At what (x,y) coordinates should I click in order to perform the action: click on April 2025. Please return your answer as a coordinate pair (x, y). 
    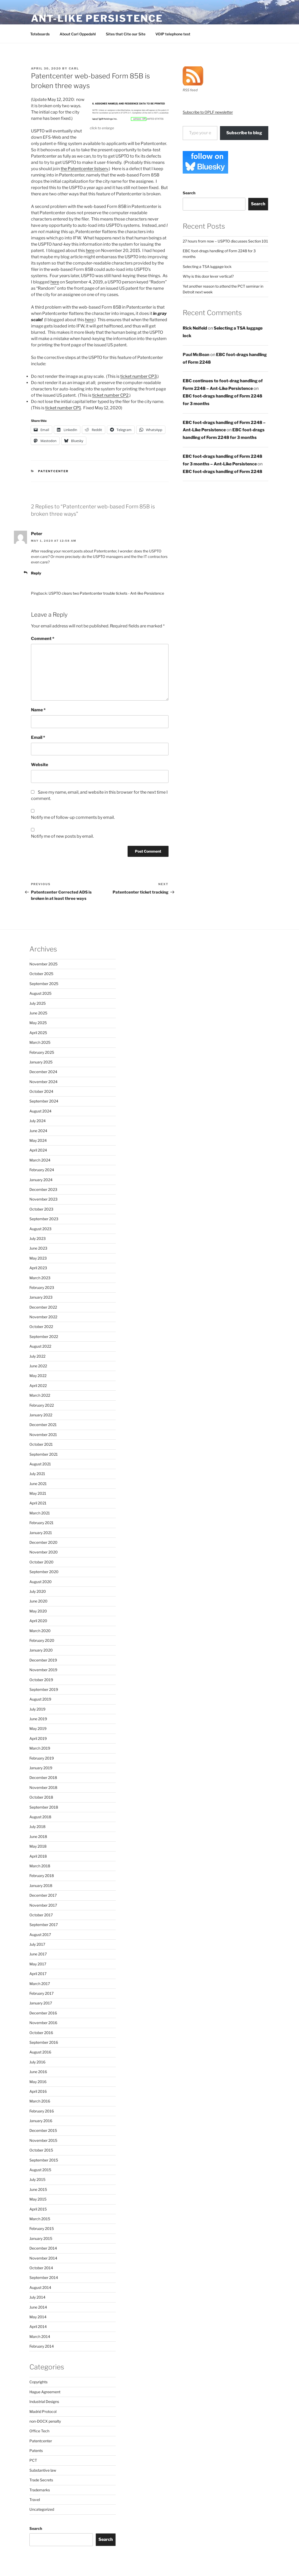
    Looking at the image, I should click on (38, 1032).